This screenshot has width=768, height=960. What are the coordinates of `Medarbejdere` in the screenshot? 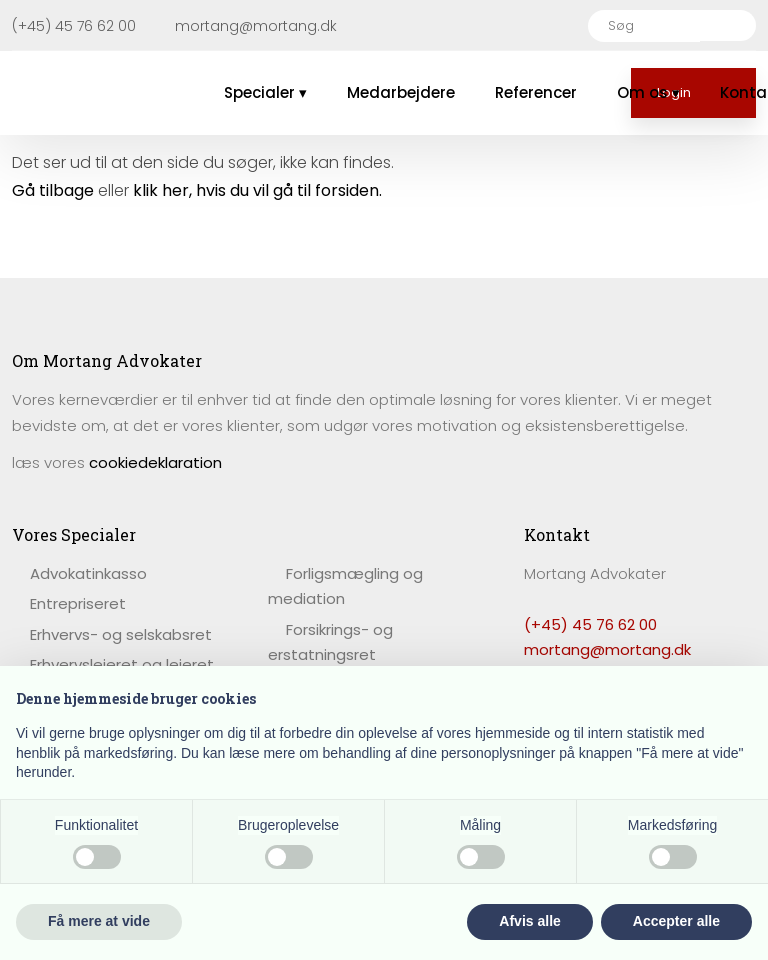 It's located at (401, 92).